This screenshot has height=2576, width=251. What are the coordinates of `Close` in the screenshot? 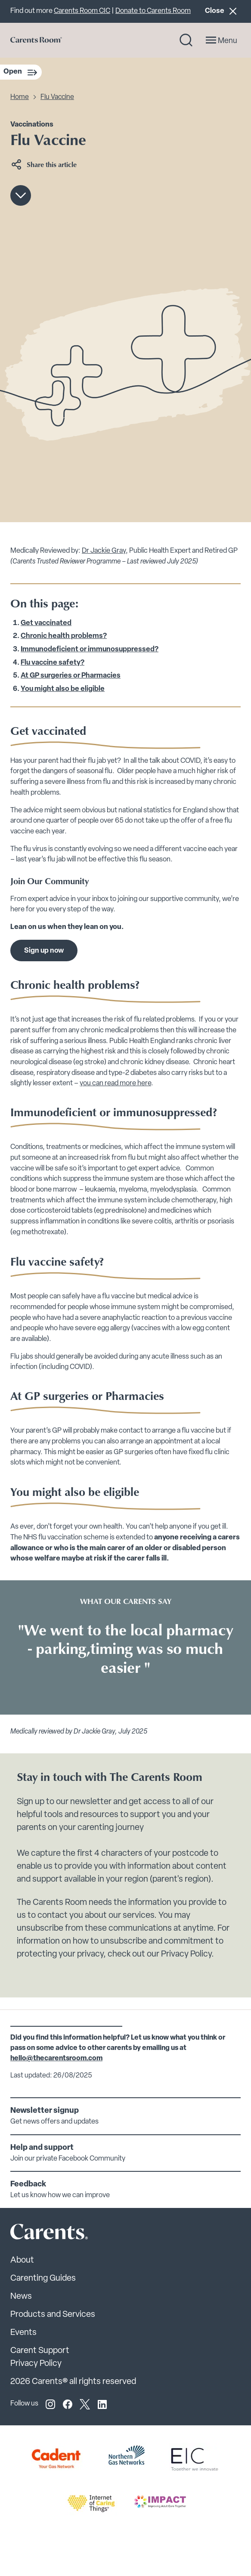 It's located at (223, 11).